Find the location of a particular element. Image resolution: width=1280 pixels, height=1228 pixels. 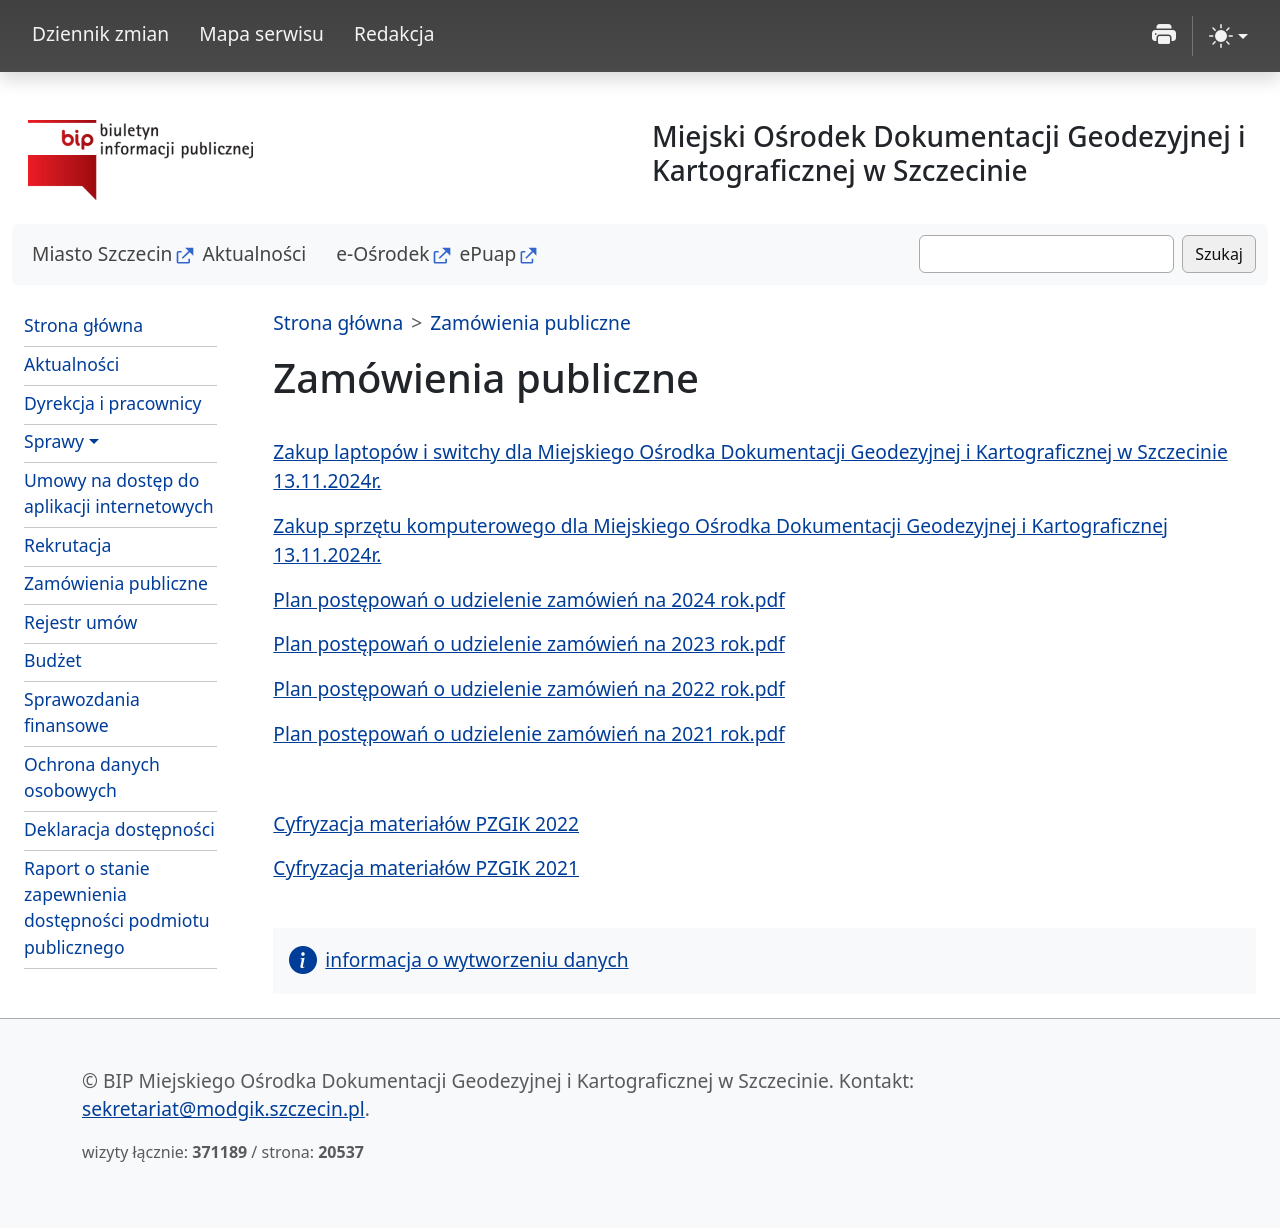

Plan postępowań o udzielenie zamówień na 2021 rok.pdf is located at coordinates (529, 733).